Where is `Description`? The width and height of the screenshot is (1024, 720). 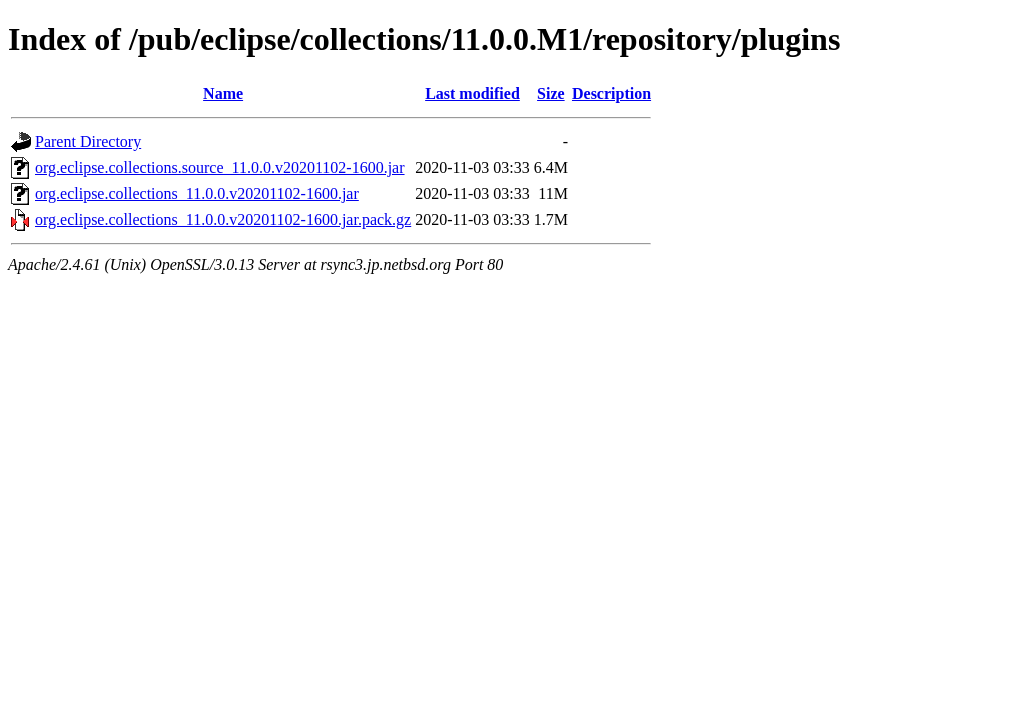
Description is located at coordinates (611, 93).